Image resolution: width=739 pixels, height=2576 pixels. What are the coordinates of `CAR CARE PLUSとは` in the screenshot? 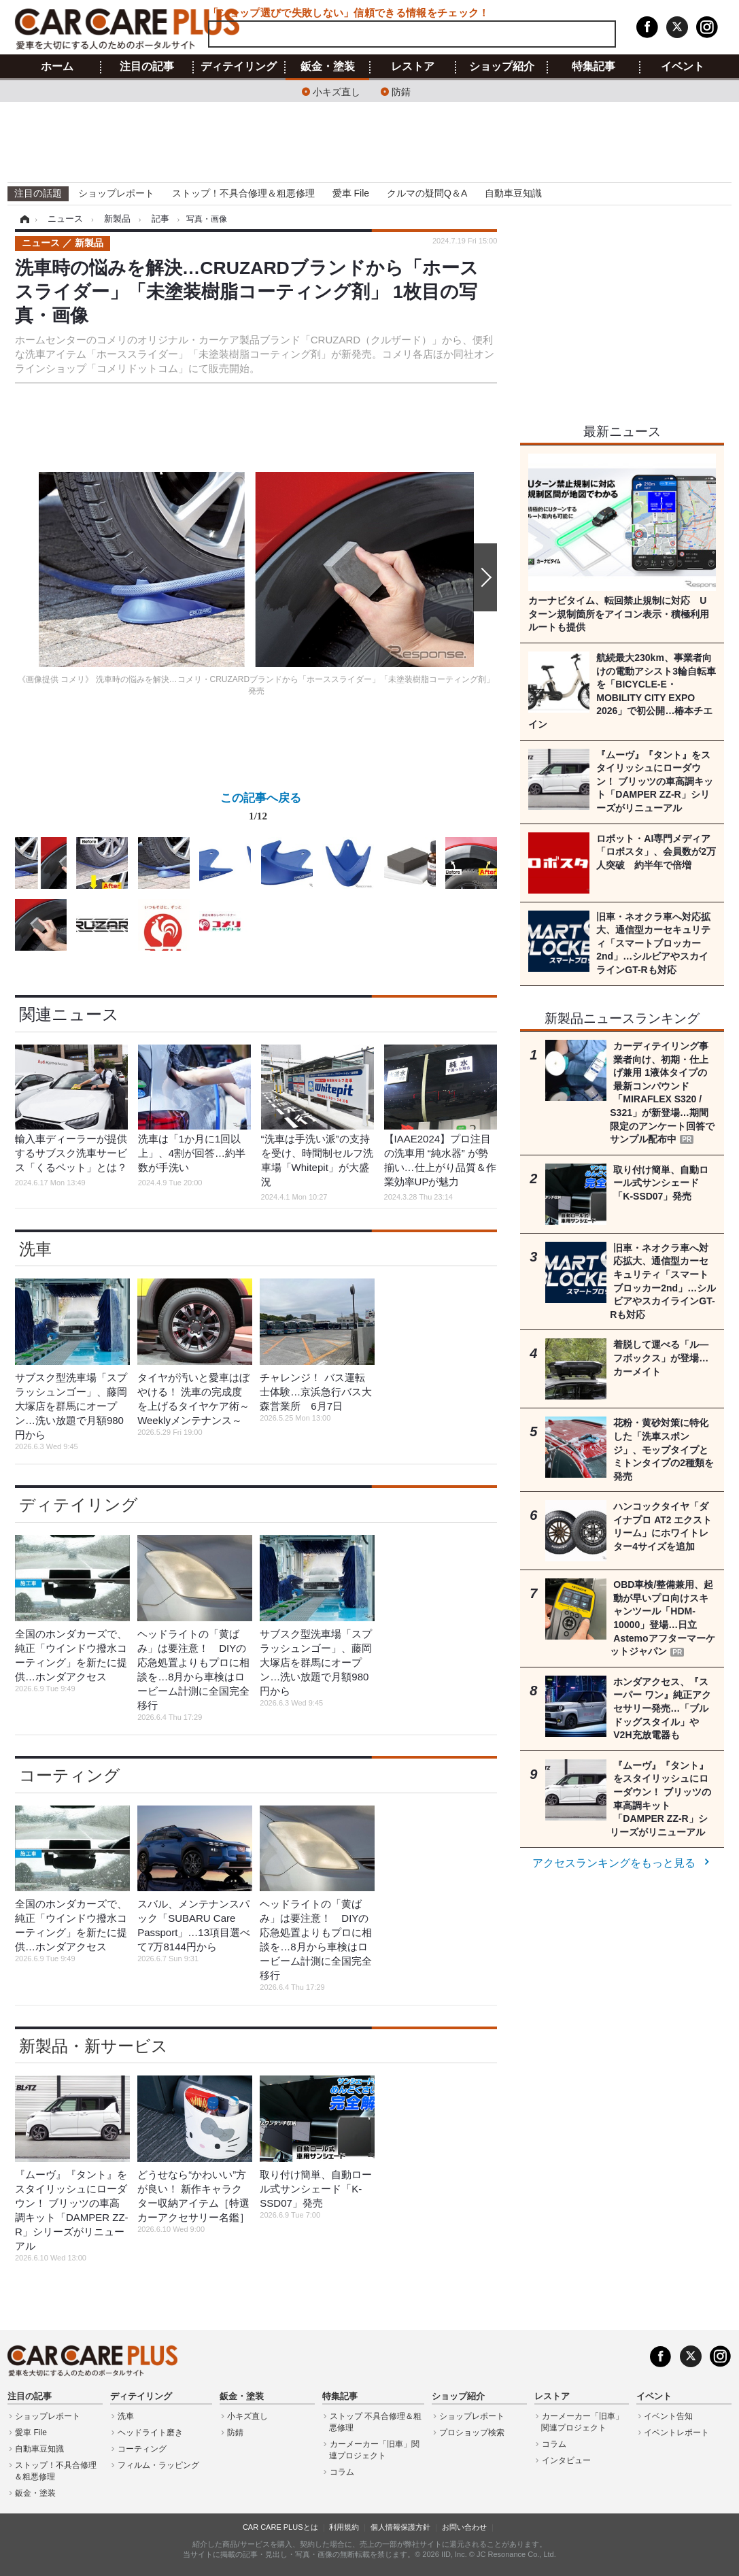 It's located at (280, 2527).